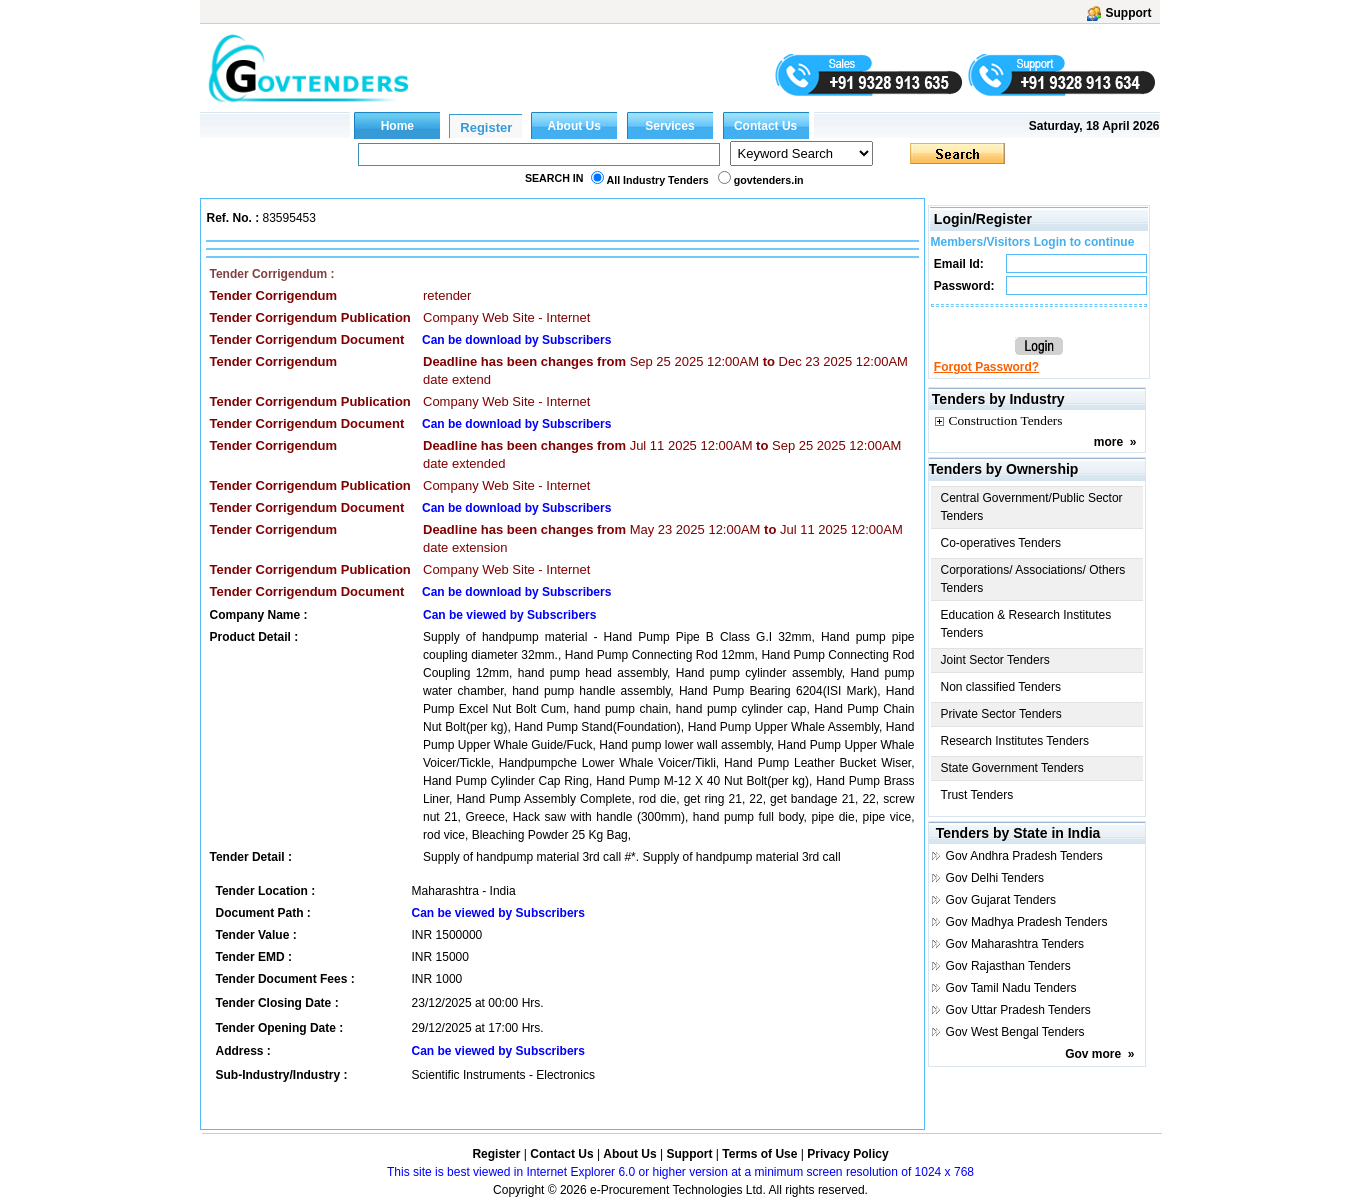 Image resolution: width=1359 pixels, height=1200 pixels. What do you see at coordinates (769, 180) in the screenshot?
I see `govtenders.in` at bounding box center [769, 180].